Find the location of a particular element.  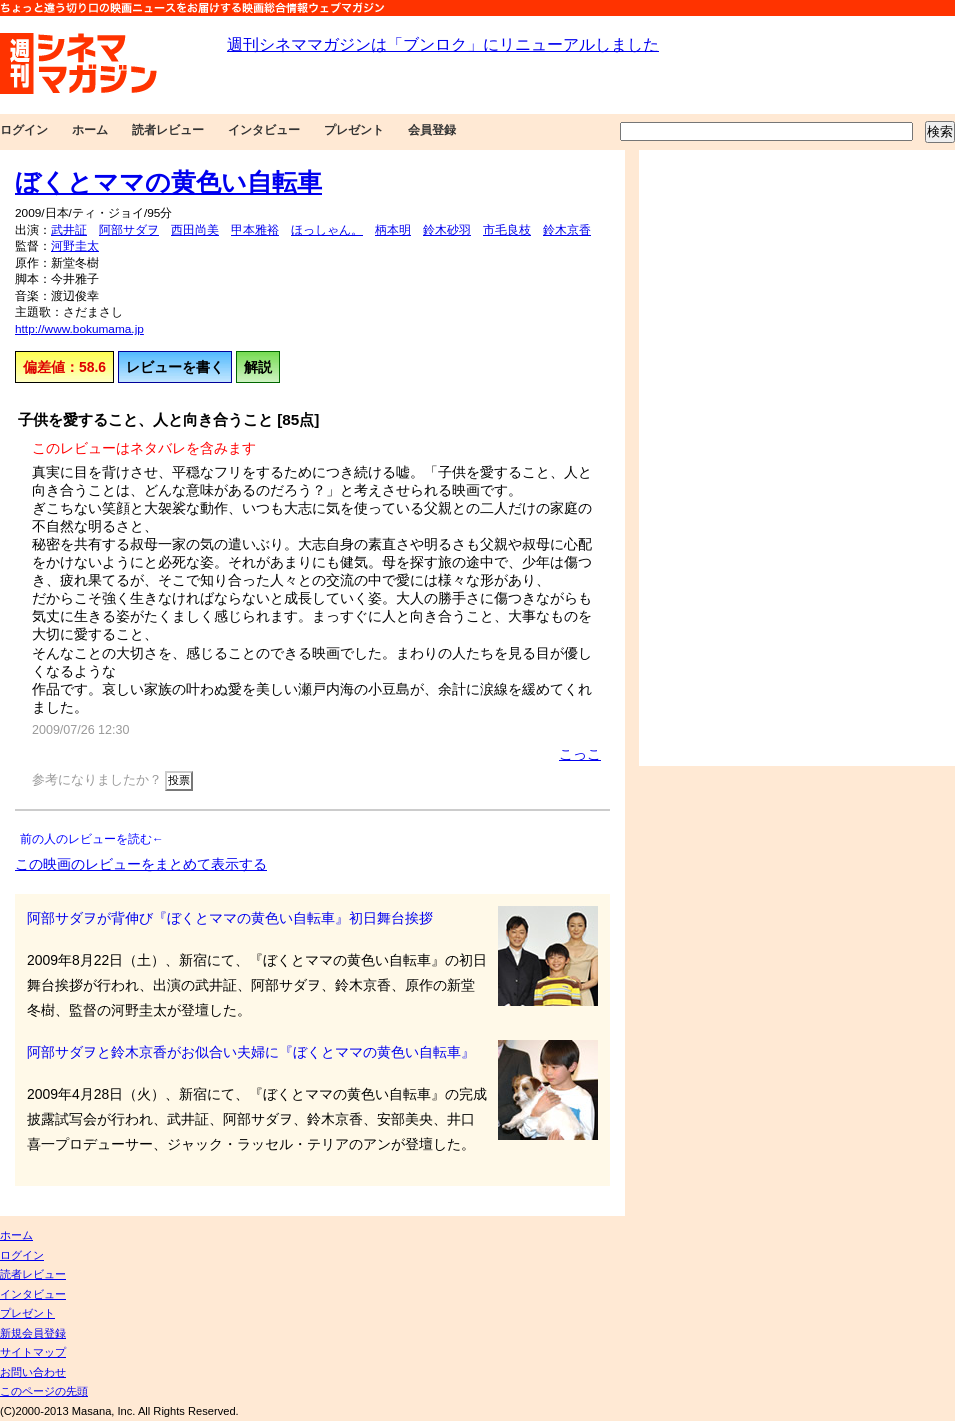

この映画のレビューをまとめて表示する is located at coordinates (141, 864).